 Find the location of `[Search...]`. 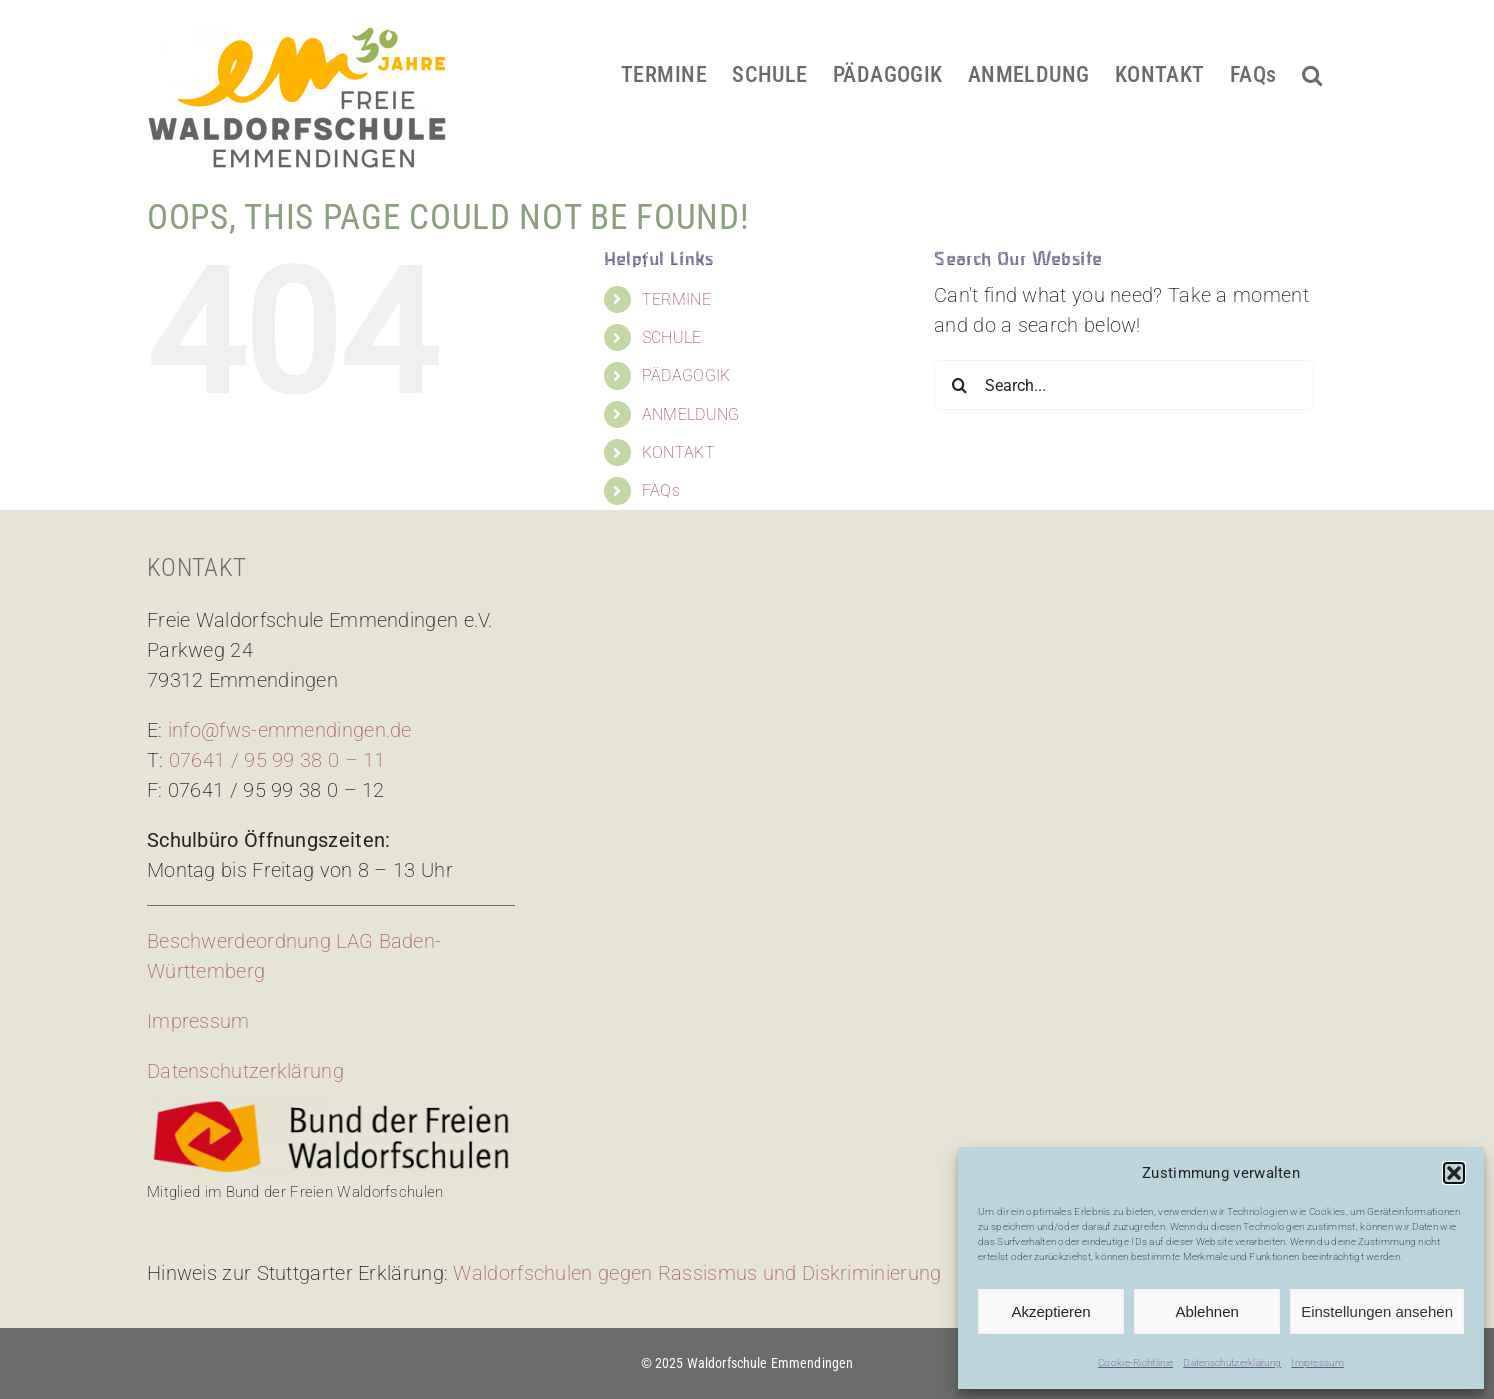

[Search...] is located at coordinates (1124, 385).